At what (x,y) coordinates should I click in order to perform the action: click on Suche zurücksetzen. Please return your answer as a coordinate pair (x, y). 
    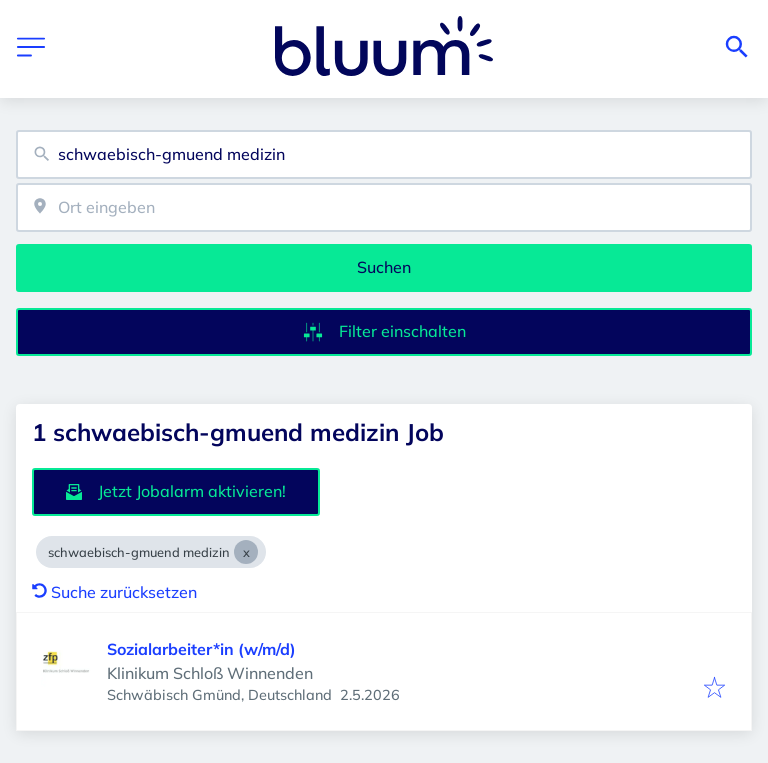
    Looking at the image, I should click on (114, 592).